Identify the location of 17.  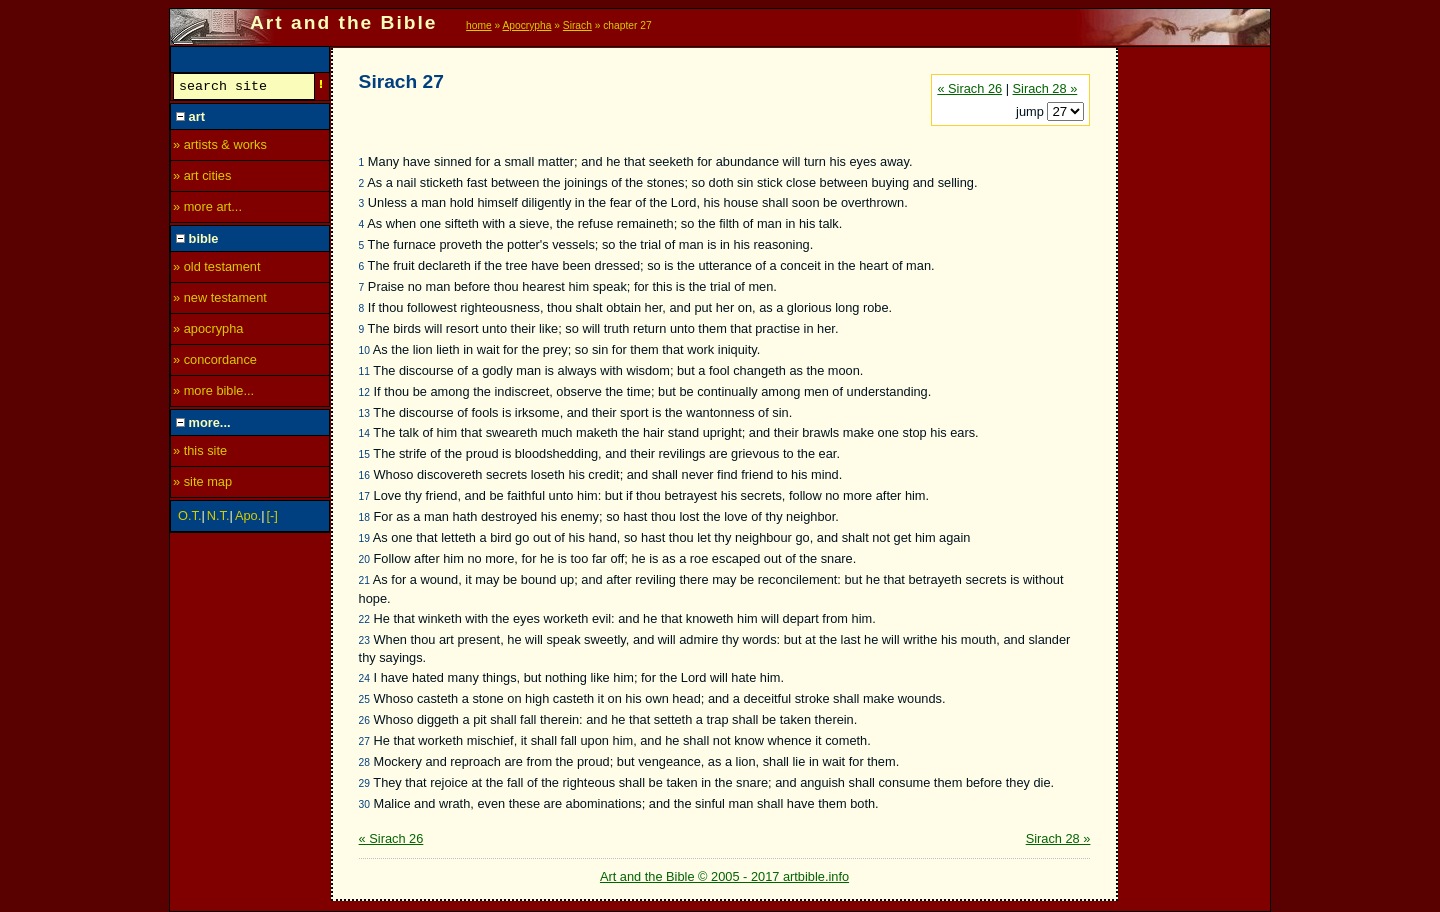
(364, 496).